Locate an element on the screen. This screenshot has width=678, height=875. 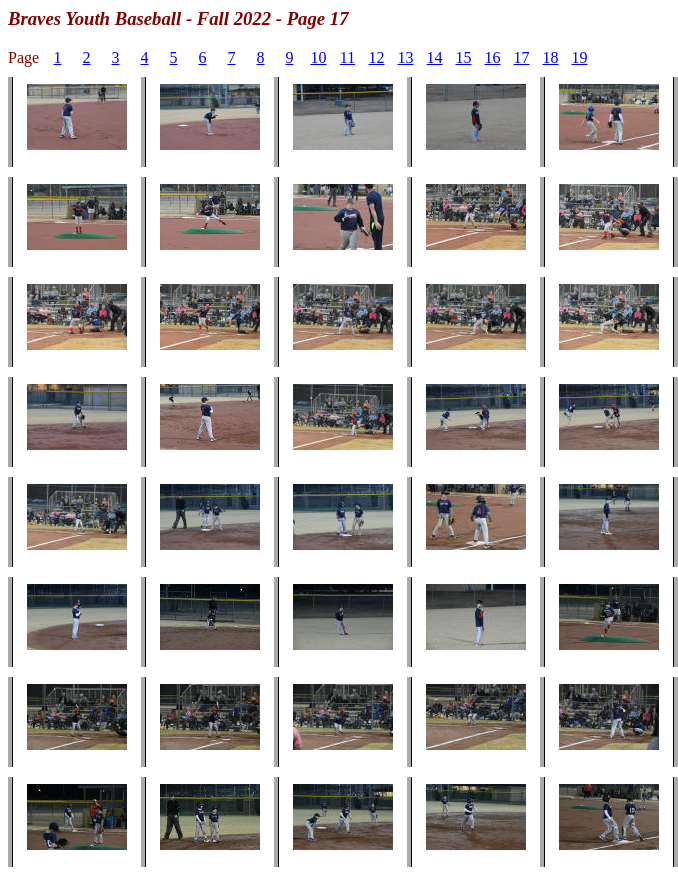
17 is located at coordinates (522, 57).